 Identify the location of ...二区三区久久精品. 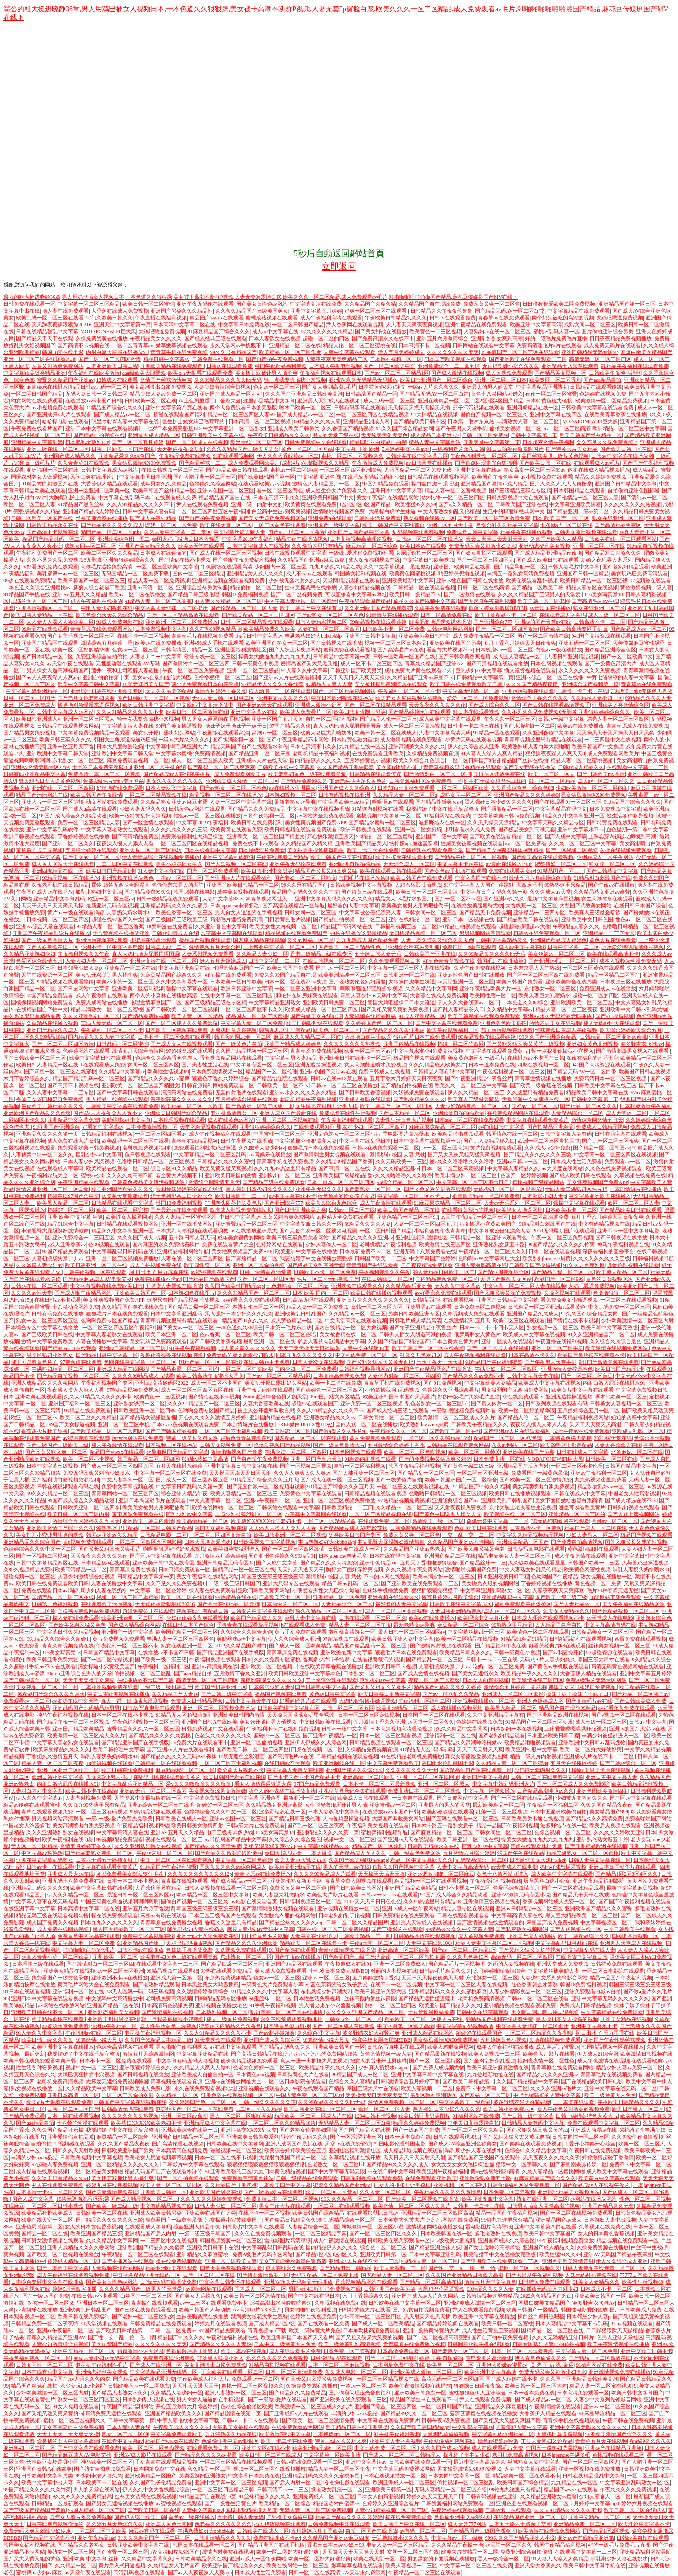
(258, 2109).